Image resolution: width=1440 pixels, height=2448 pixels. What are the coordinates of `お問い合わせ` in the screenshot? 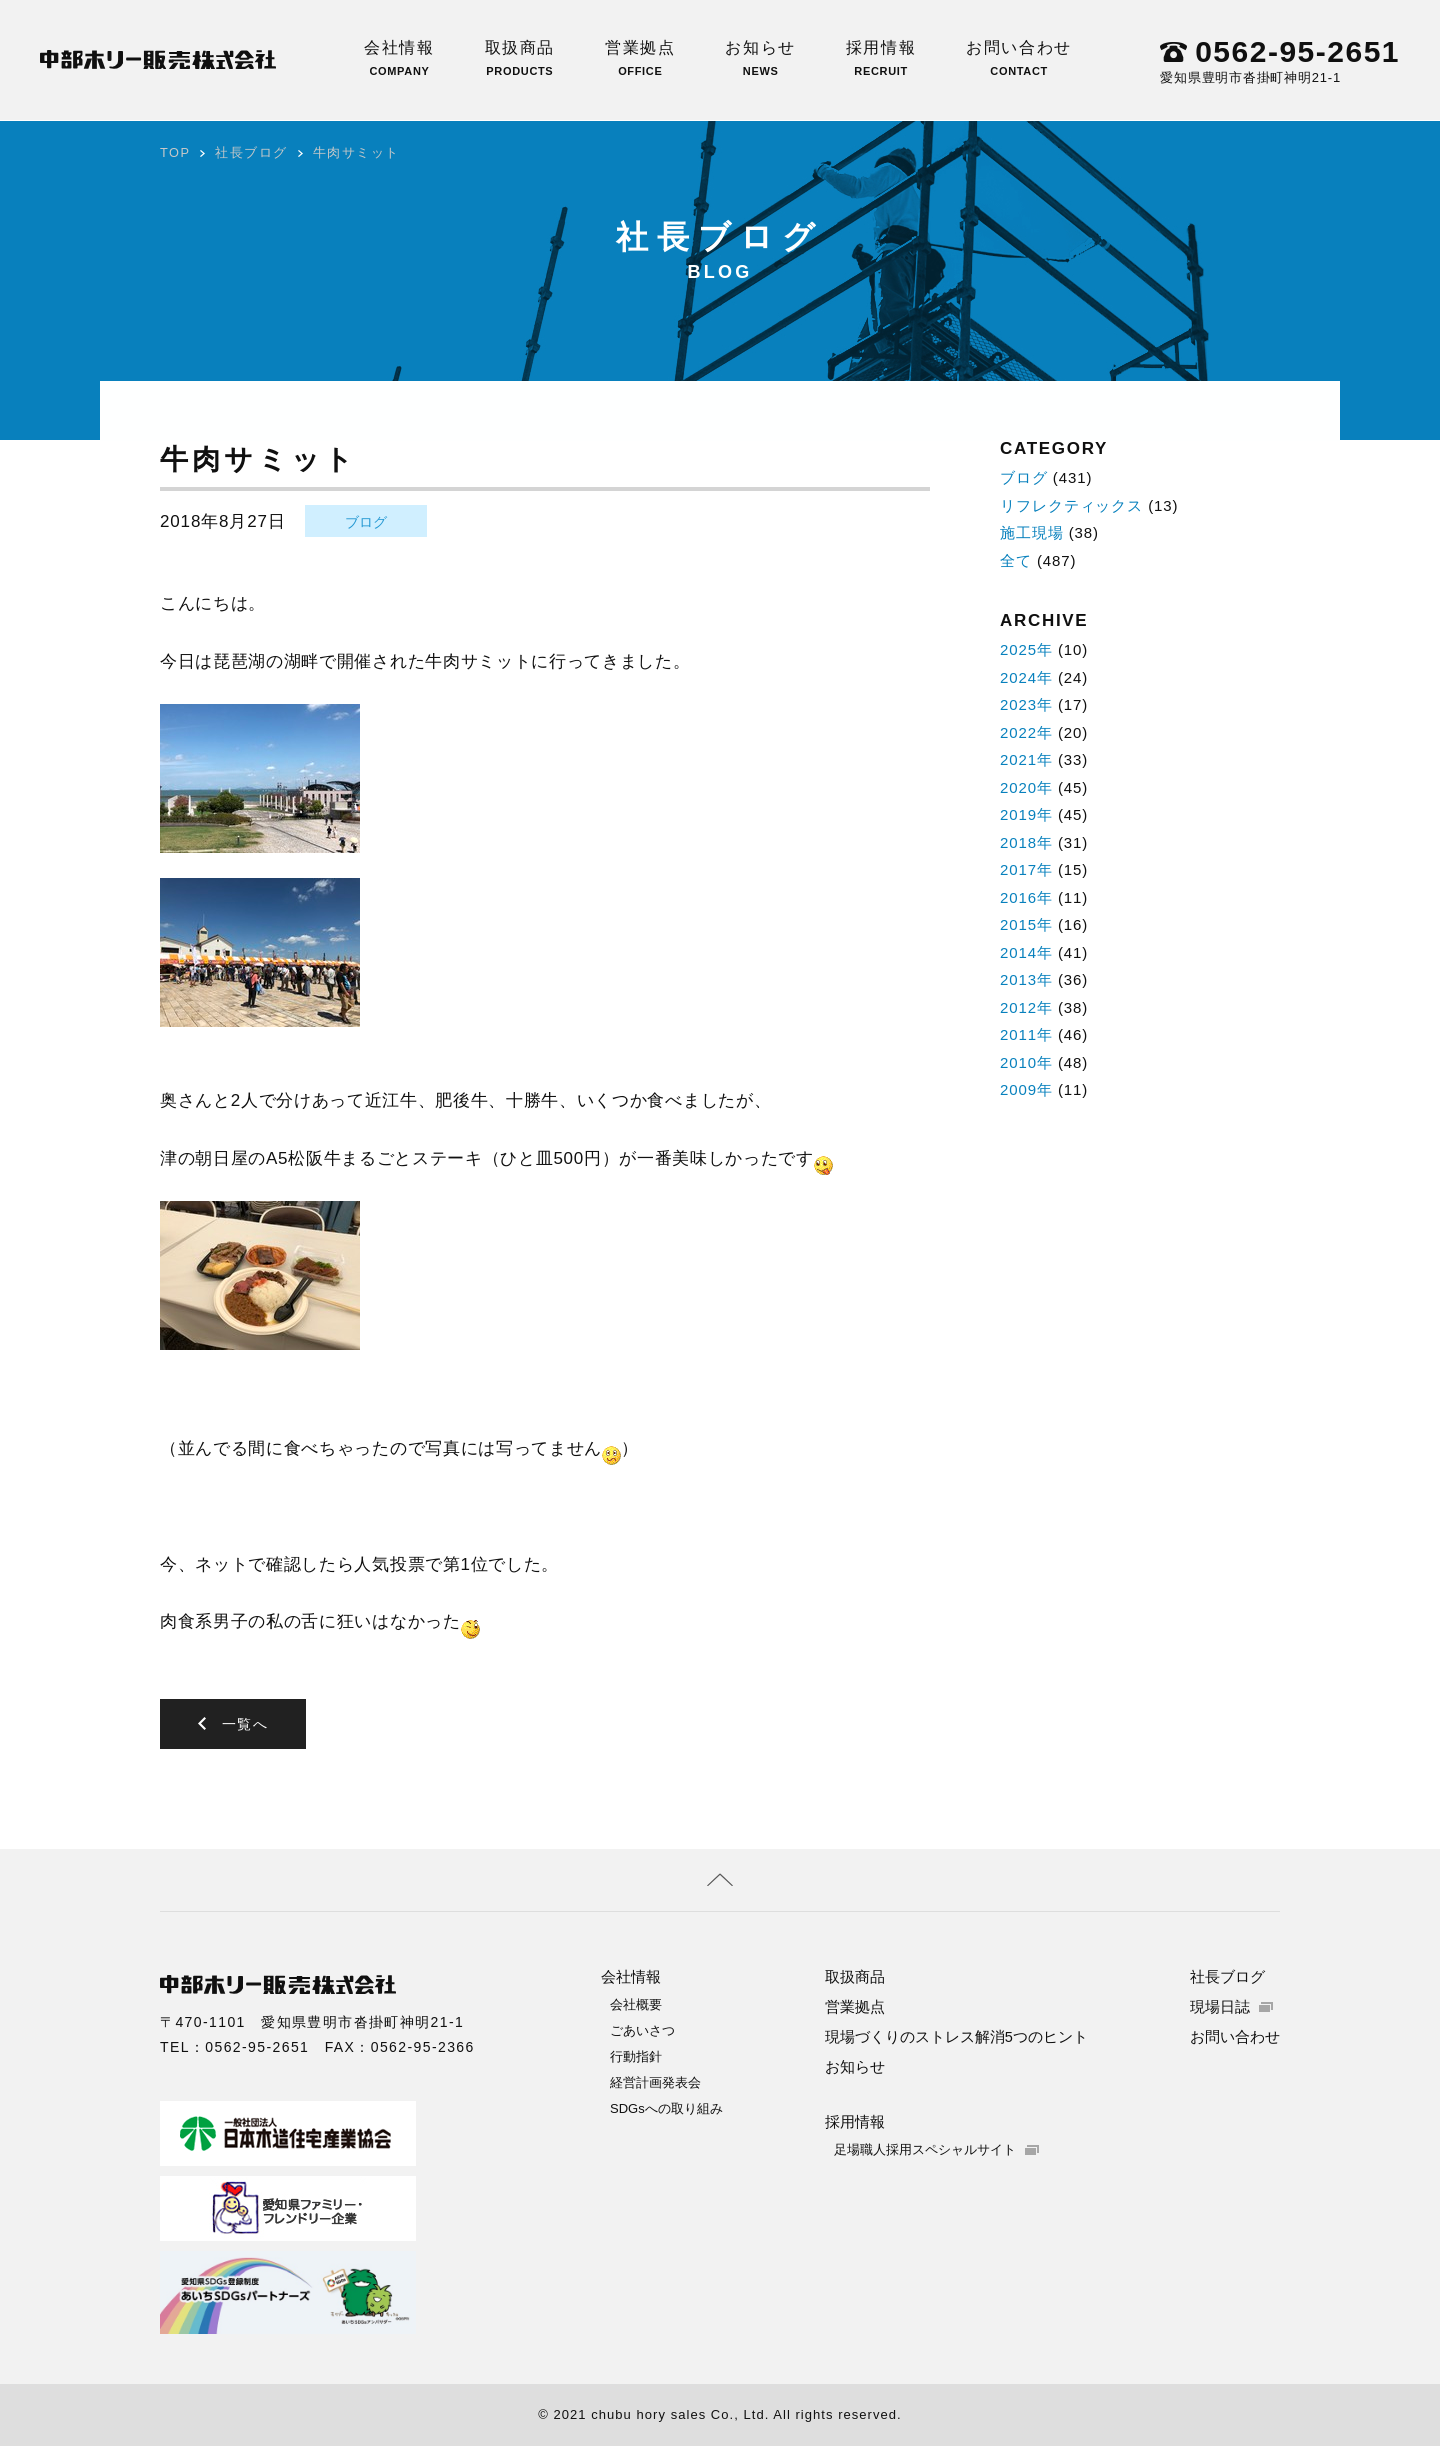 It's located at (1019, 58).